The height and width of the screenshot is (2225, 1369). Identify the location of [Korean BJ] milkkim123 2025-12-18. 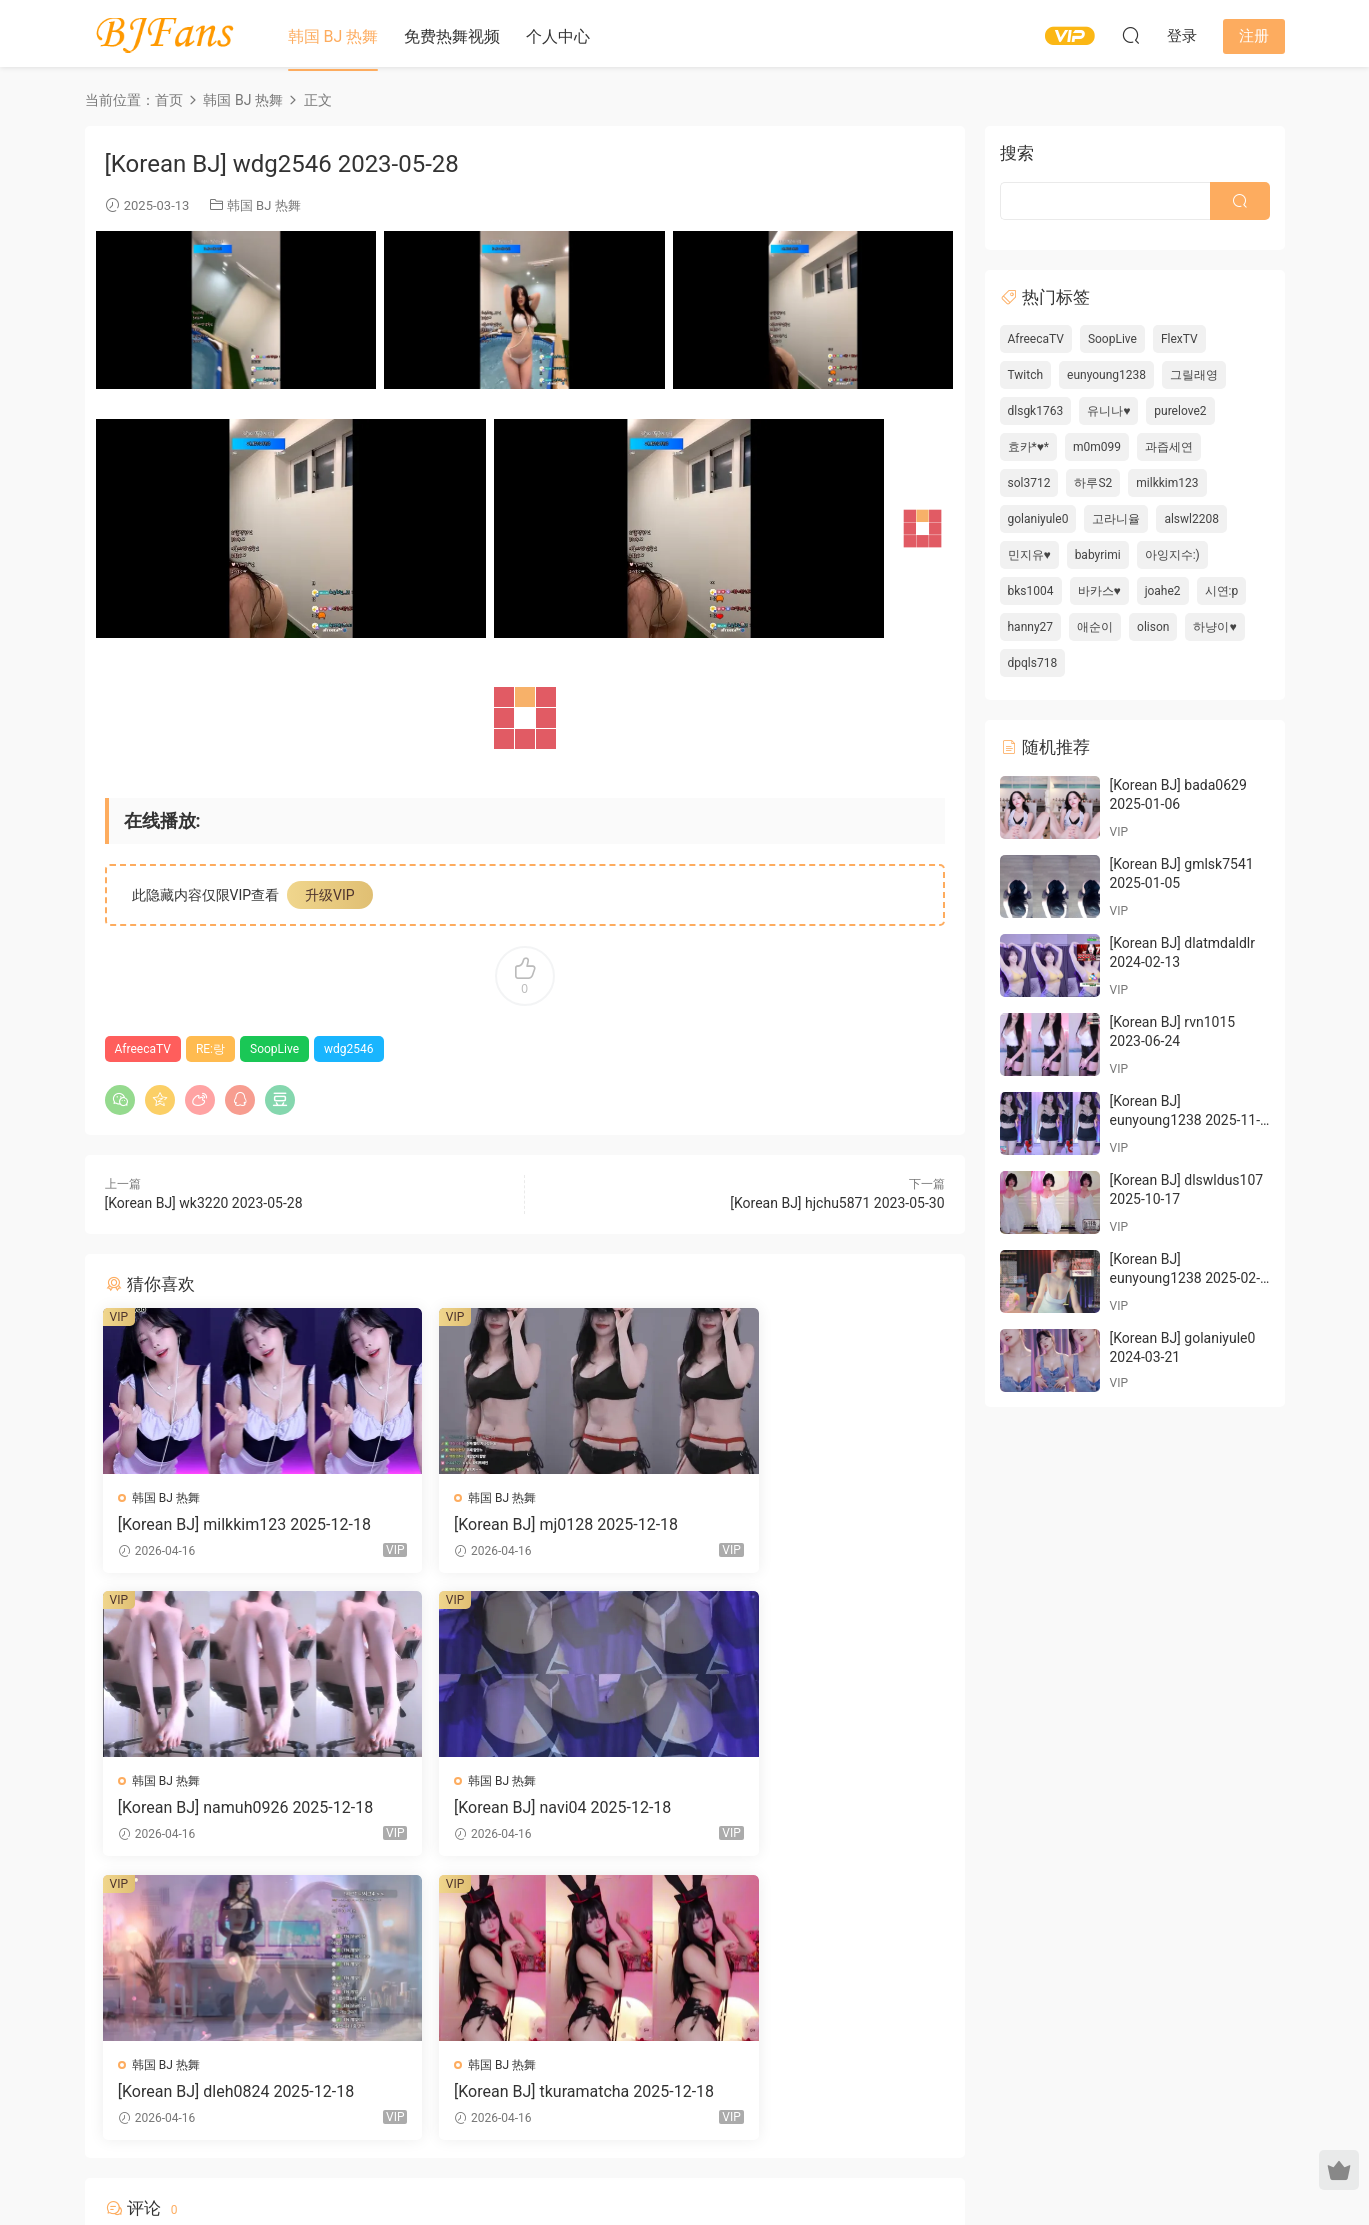
(237, 1525).